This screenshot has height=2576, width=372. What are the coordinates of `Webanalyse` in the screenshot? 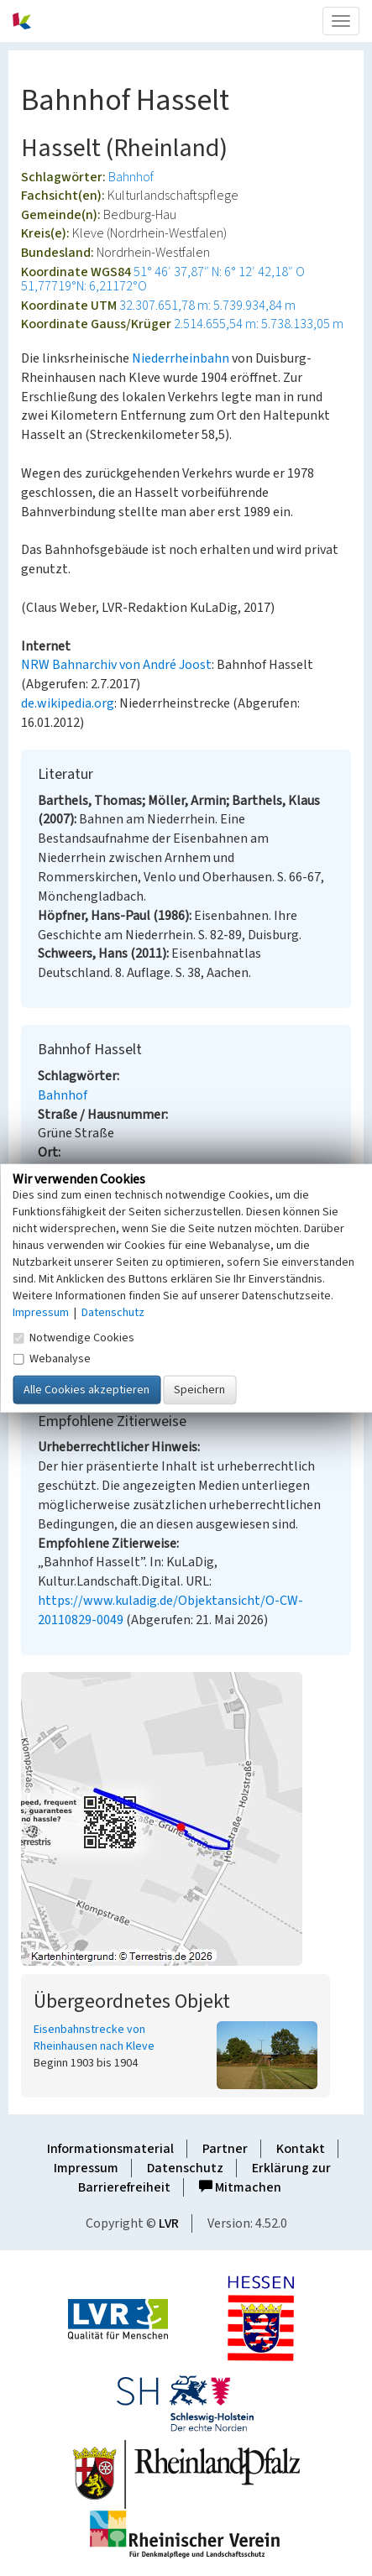 It's located at (52, 1359).